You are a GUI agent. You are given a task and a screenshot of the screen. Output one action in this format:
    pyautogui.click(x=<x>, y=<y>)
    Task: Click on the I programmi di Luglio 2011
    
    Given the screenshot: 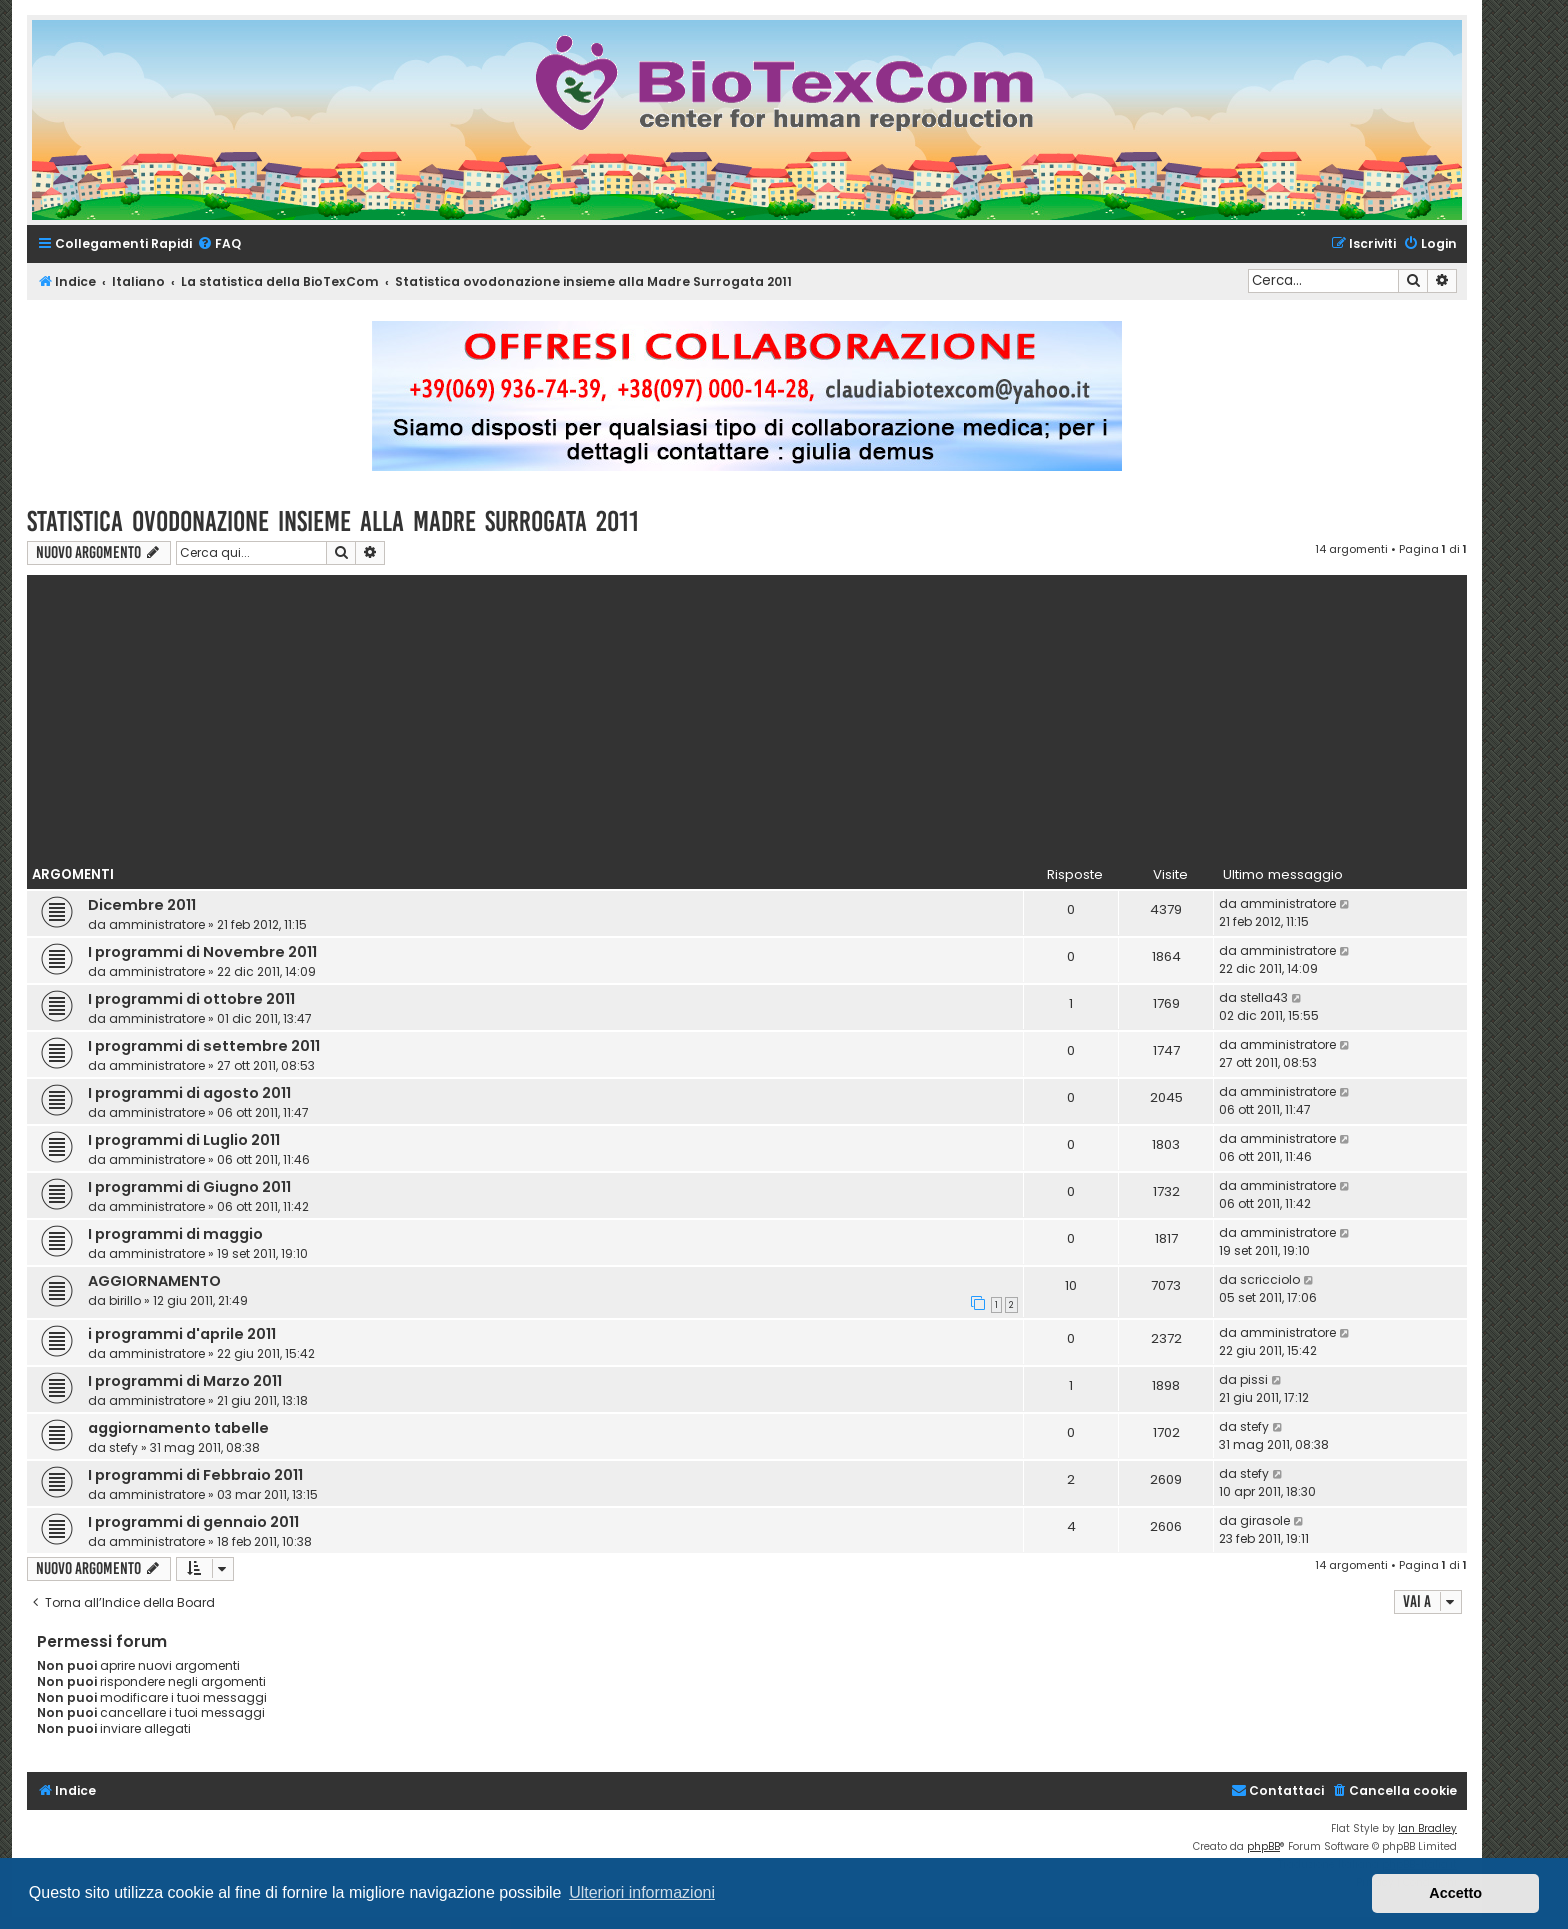 What is the action you would take?
    pyautogui.click(x=184, y=1140)
    